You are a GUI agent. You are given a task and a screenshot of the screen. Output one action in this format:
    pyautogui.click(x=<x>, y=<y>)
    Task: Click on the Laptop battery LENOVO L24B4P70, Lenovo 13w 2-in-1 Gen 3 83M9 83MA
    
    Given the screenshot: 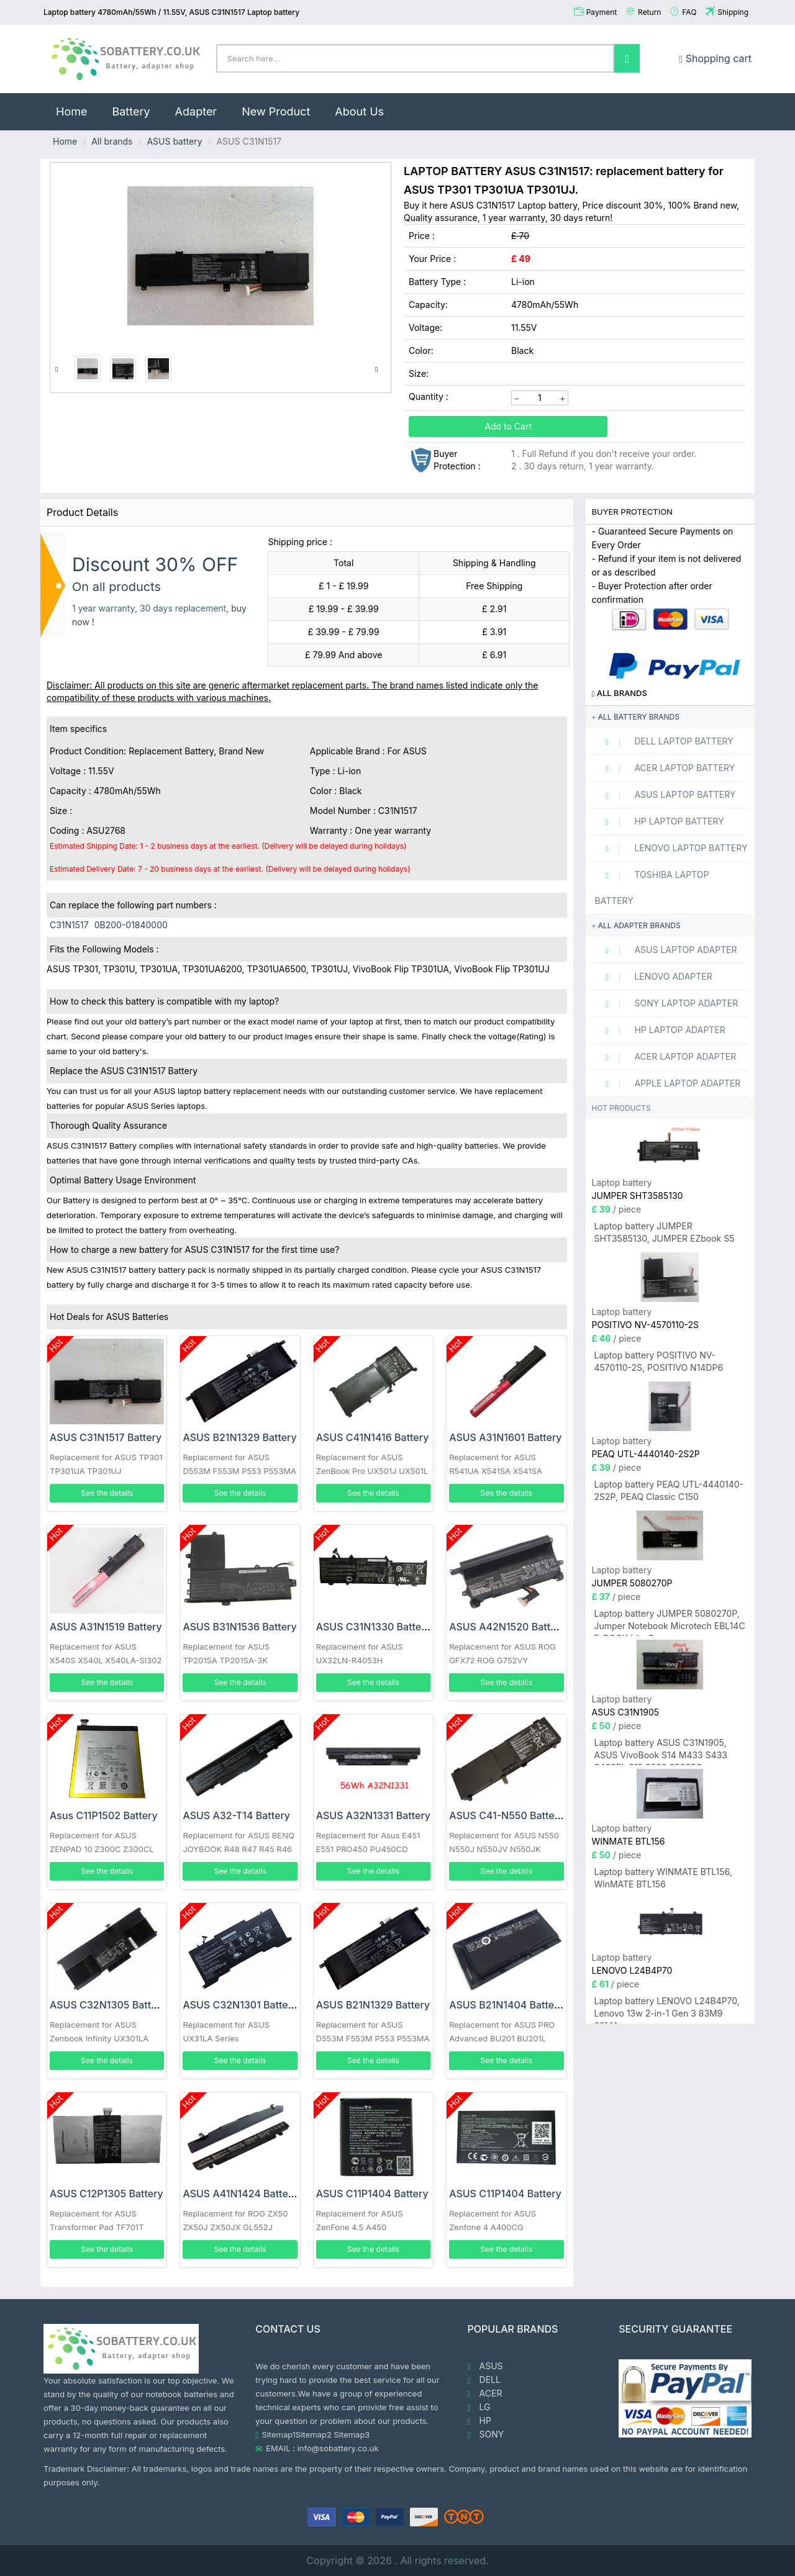 What is the action you would take?
    pyautogui.click(x=667, y=2009)
    